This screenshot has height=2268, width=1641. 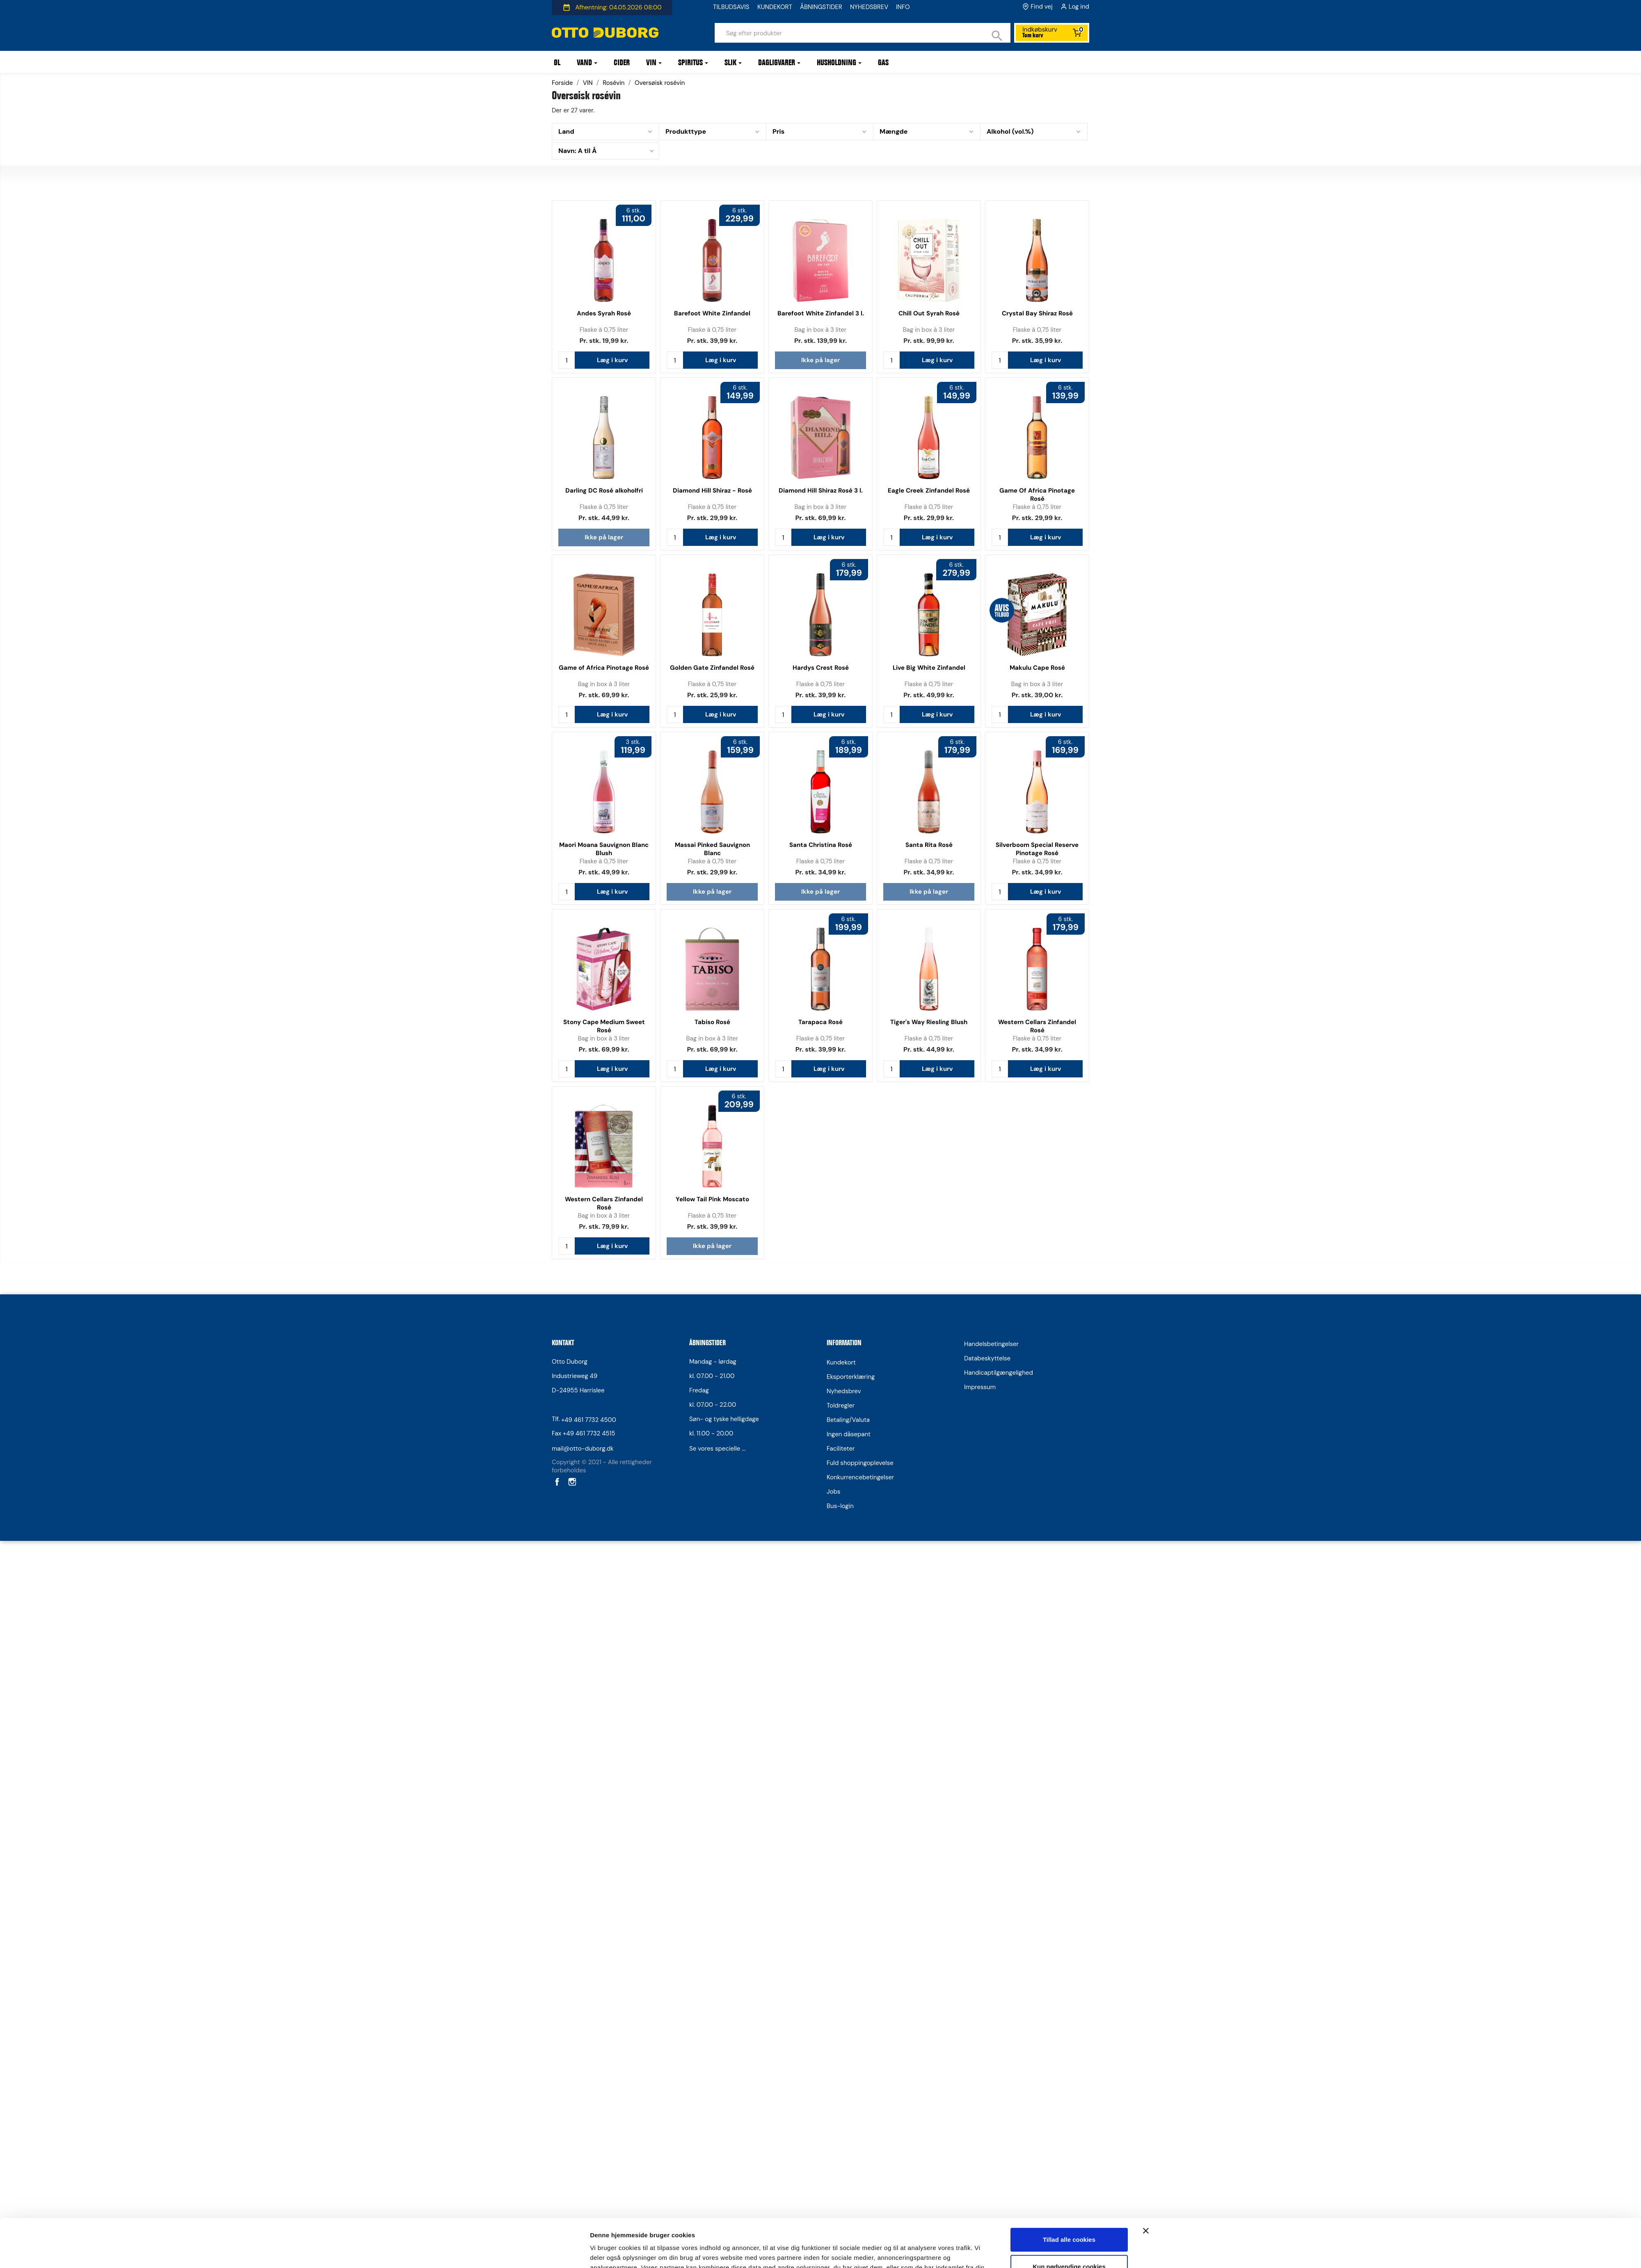 I want to click on TILBUDSAVIS, so click(x=731, y=7).